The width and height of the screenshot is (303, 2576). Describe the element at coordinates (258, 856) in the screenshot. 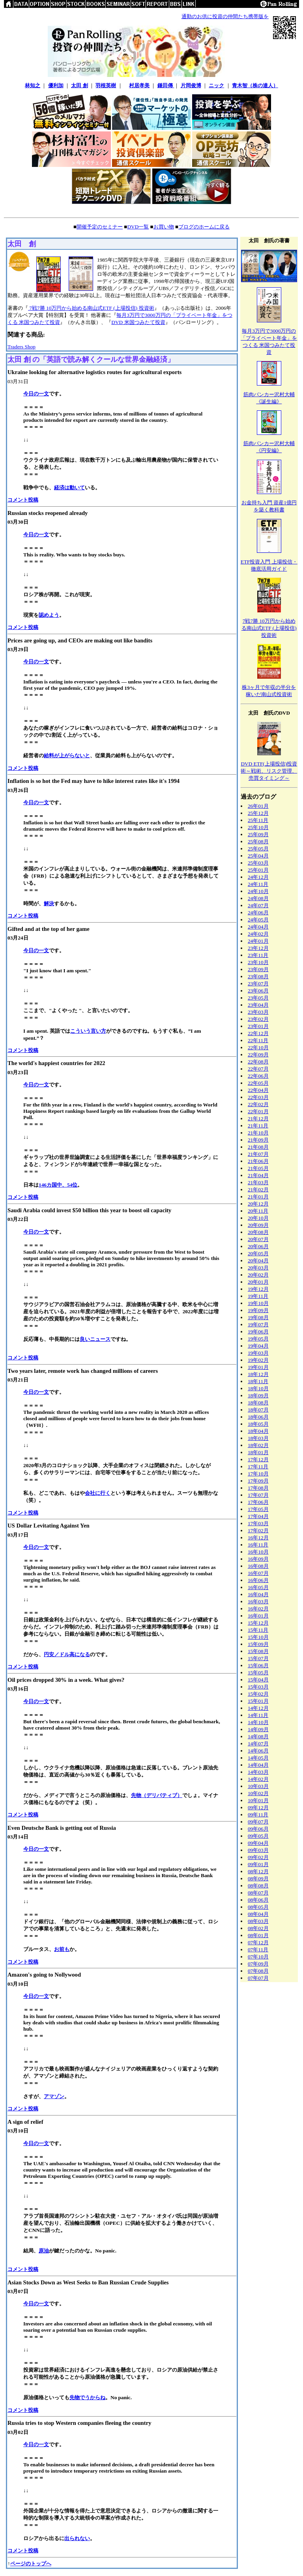

I see `25年04月` at that location.